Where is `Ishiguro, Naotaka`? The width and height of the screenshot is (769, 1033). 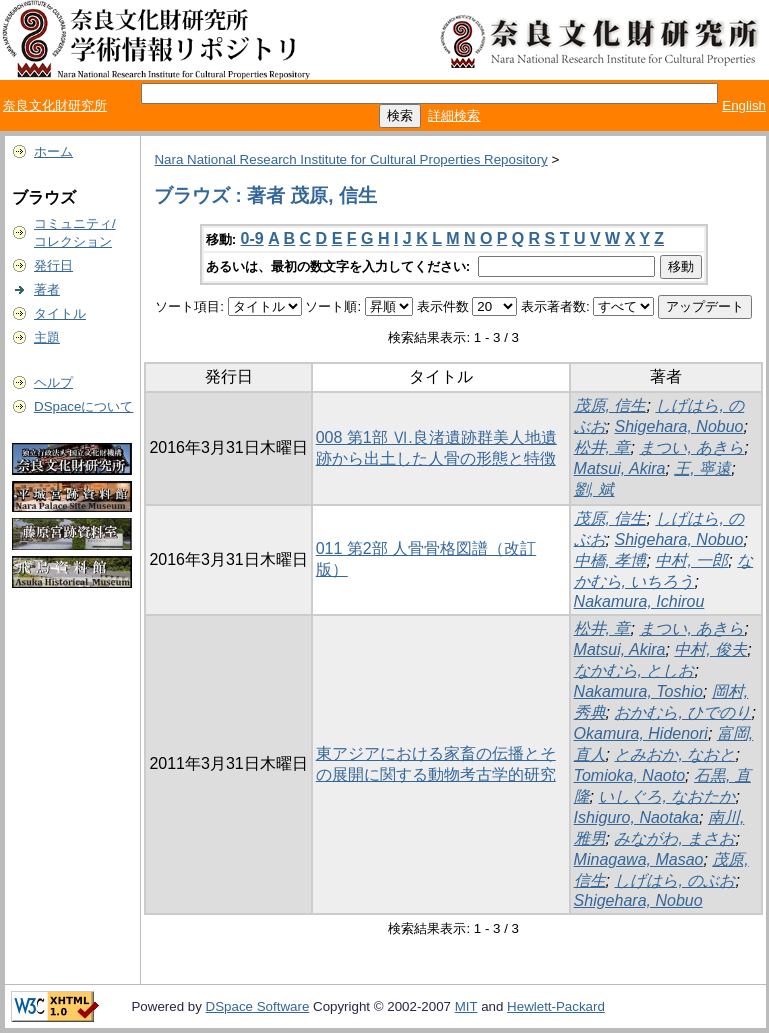
Ishiguro, Naotaka is located at coordinates (636, 817).